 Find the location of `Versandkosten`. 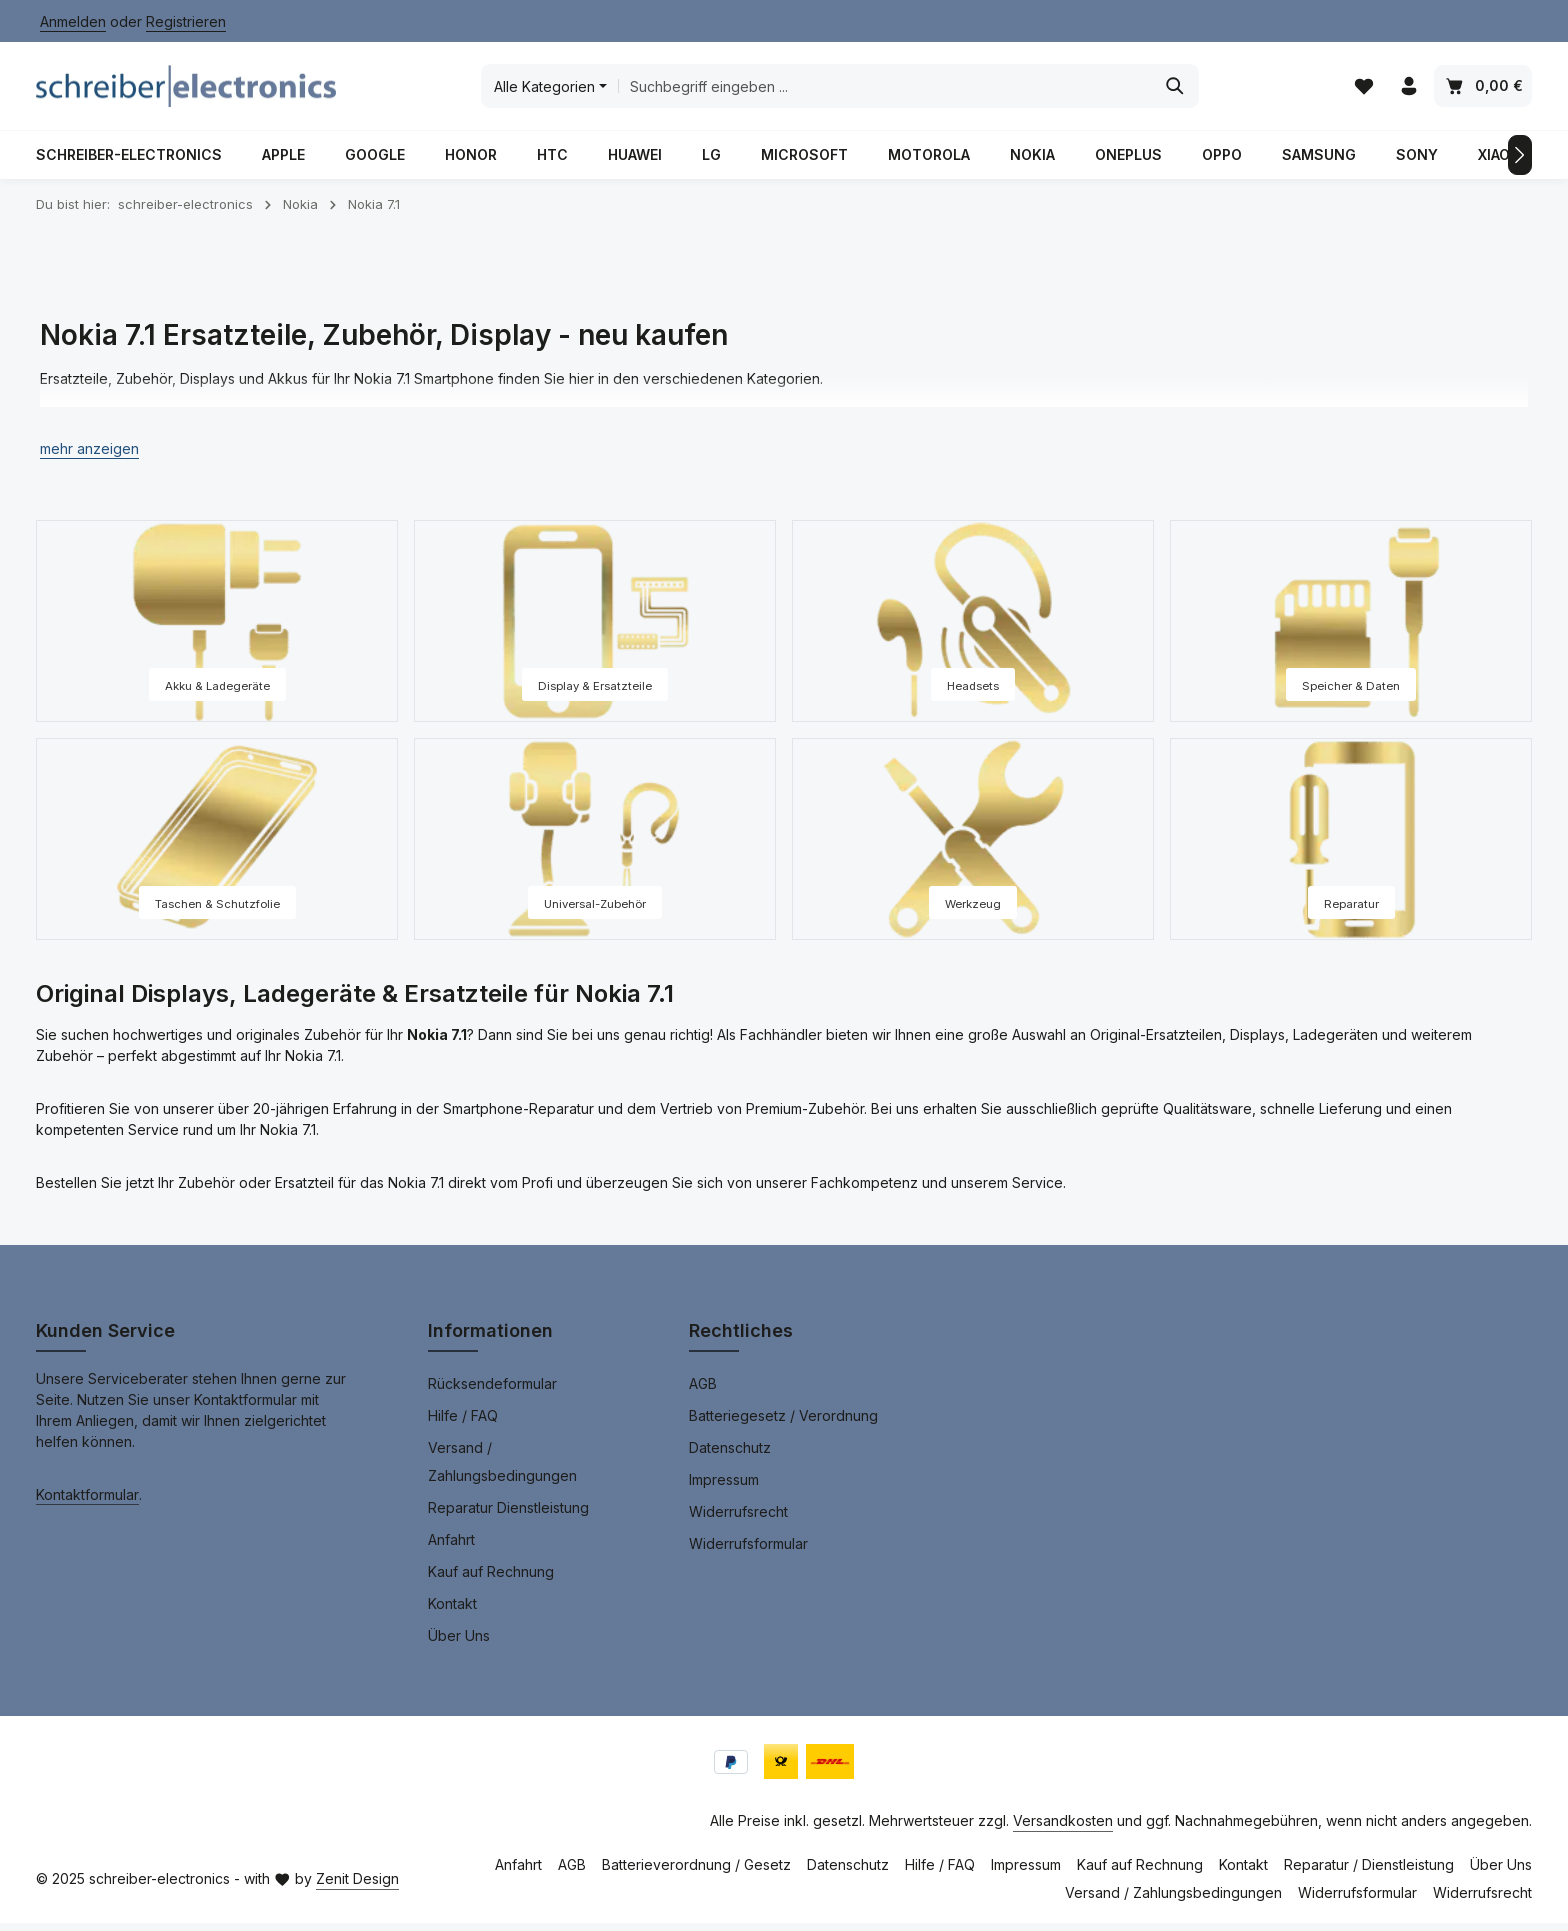

Versandkosten is located at coordinates (1063, 1828).